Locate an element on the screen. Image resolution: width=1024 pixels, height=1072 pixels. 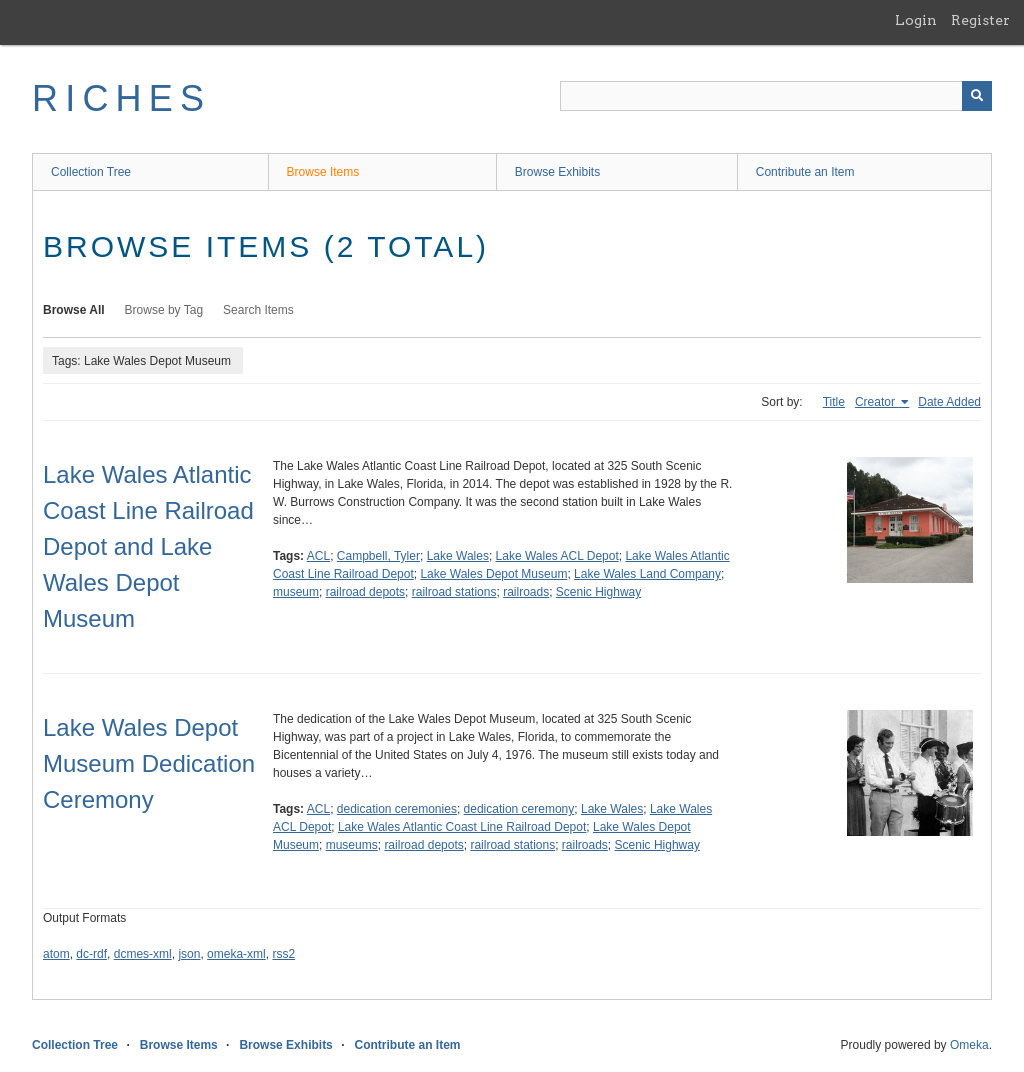
Lake Wales Depot Museum is located at coordinates (493, 574).